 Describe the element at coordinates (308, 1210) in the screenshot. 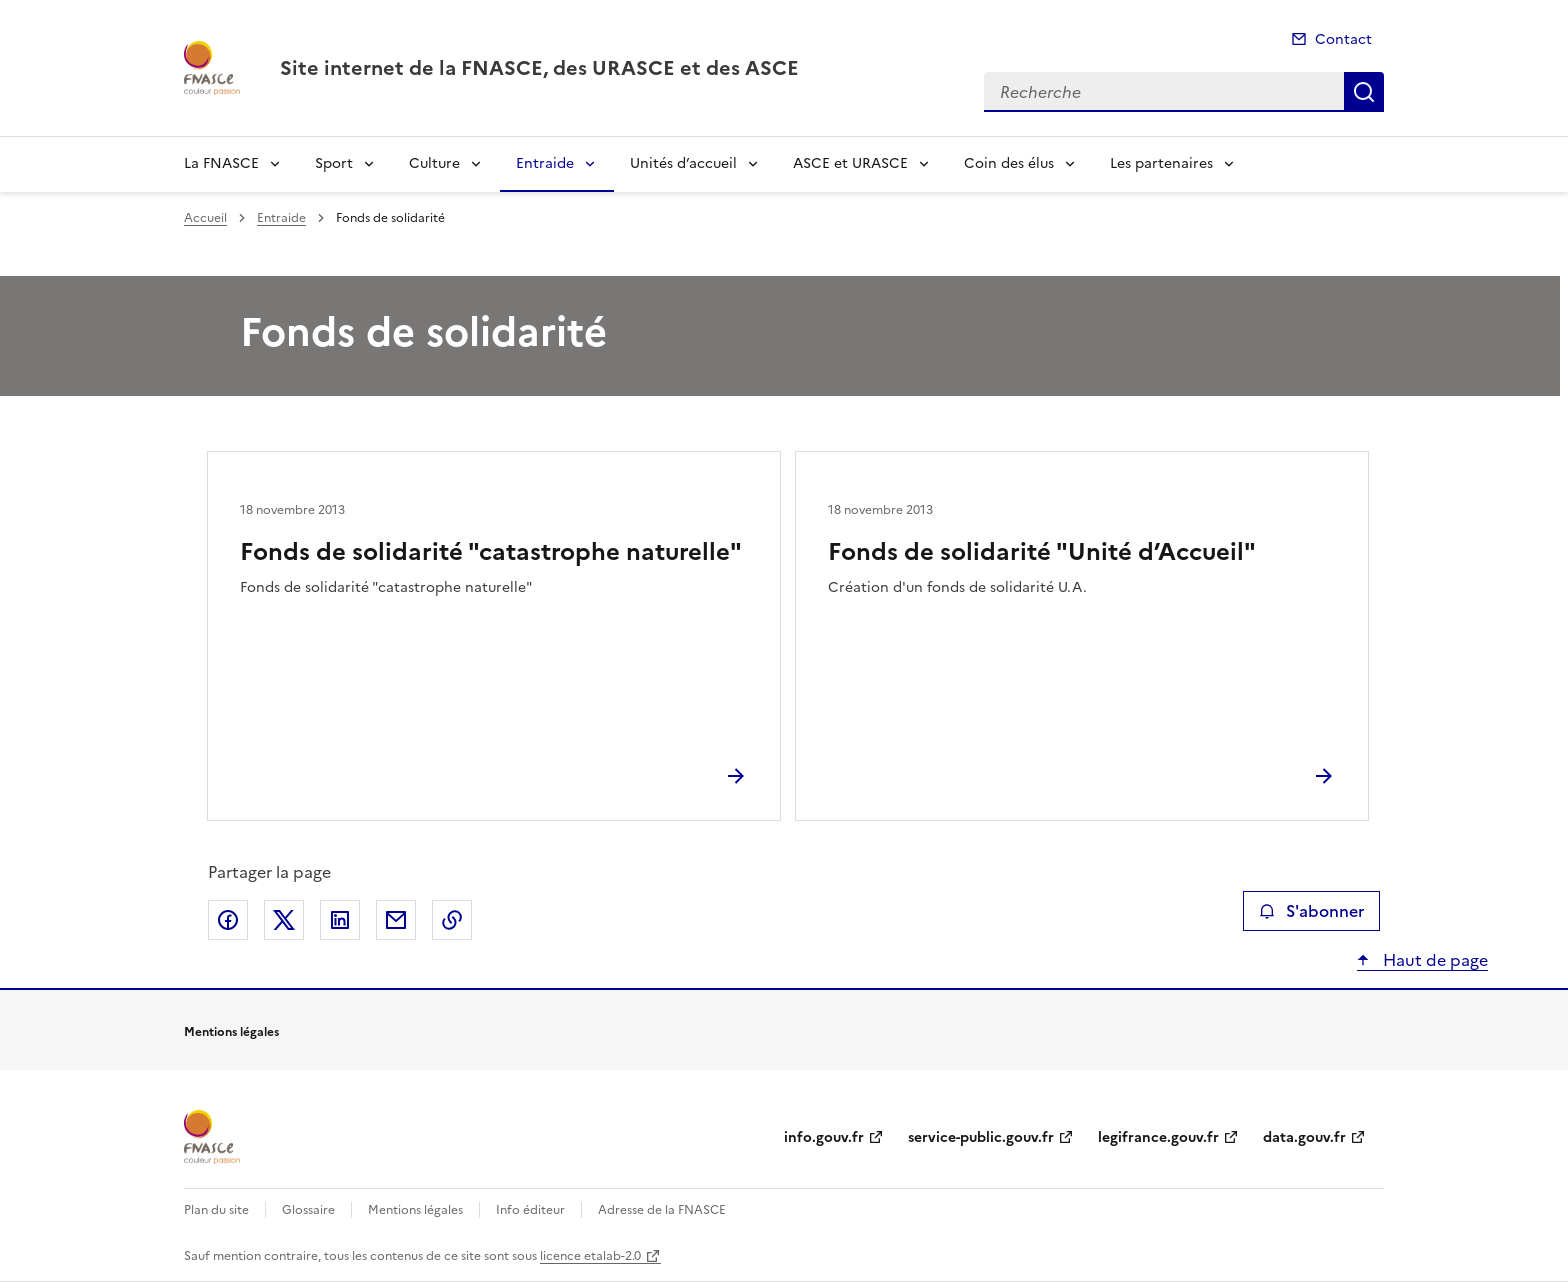

I see `Glossaire` at that location.